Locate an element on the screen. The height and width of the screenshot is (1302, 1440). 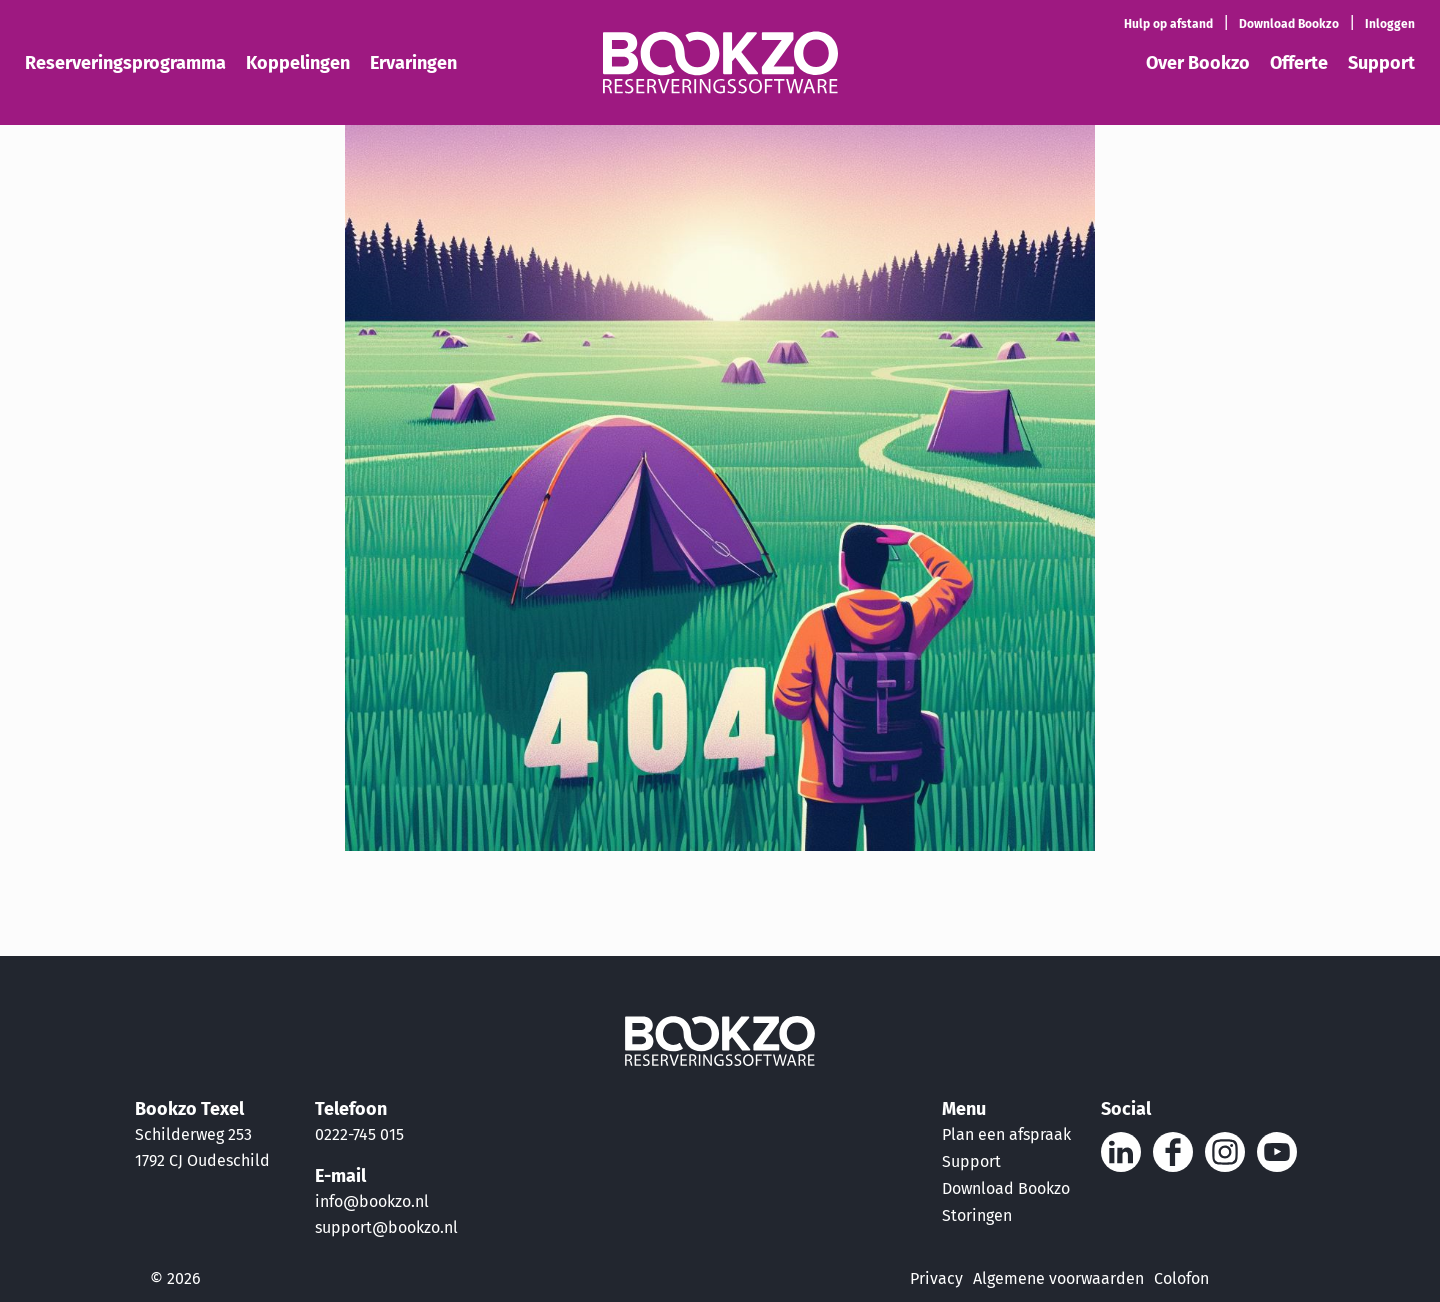
support@bookzo.nl is located at coordinates (386, 1227).